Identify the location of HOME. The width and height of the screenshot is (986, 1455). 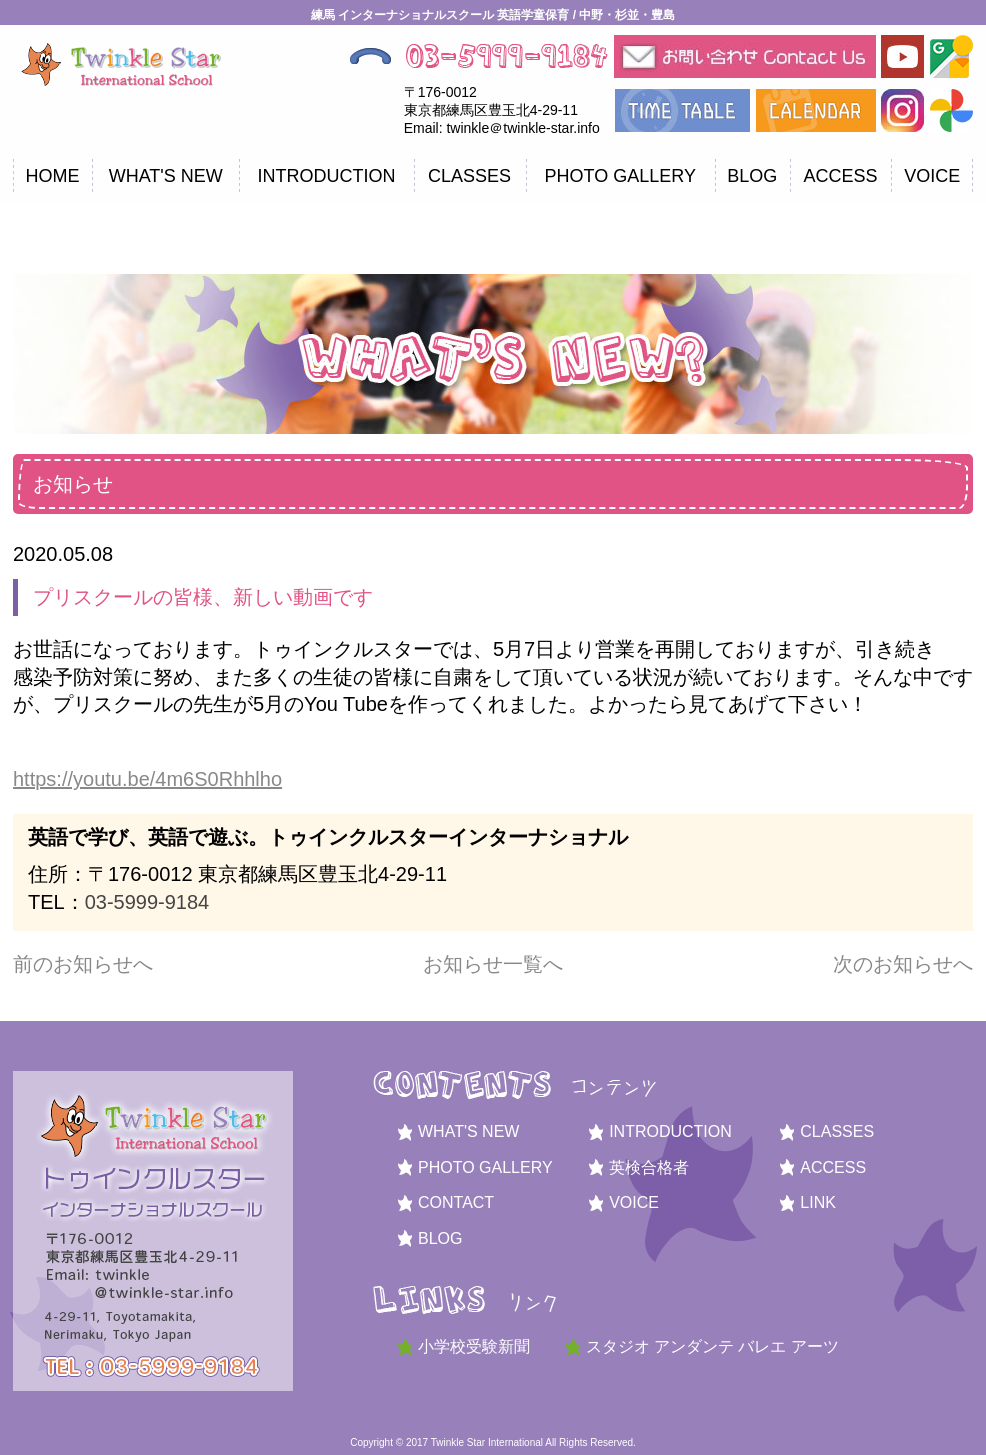
(53, 176).